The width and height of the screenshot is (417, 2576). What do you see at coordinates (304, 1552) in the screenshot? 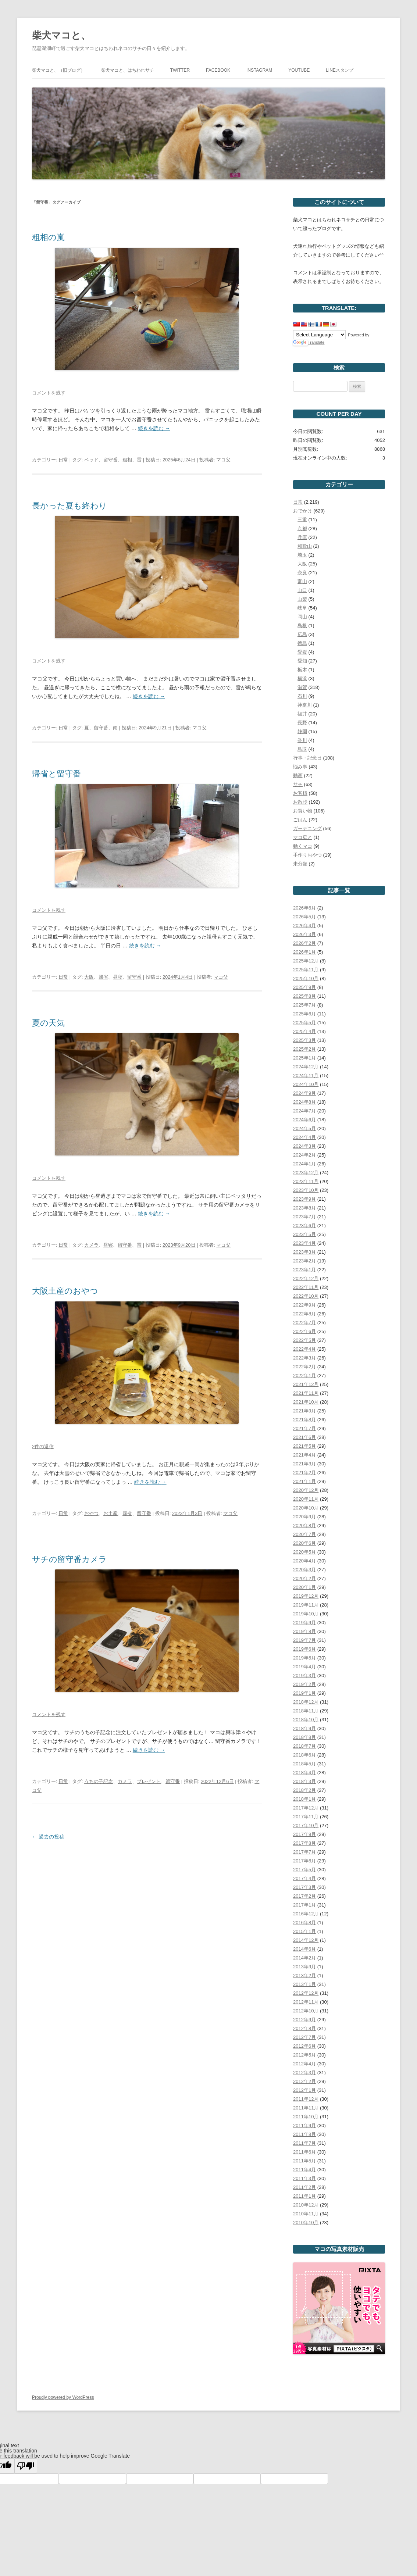
I see `2020年5月` at bounding box center [304, 1552].